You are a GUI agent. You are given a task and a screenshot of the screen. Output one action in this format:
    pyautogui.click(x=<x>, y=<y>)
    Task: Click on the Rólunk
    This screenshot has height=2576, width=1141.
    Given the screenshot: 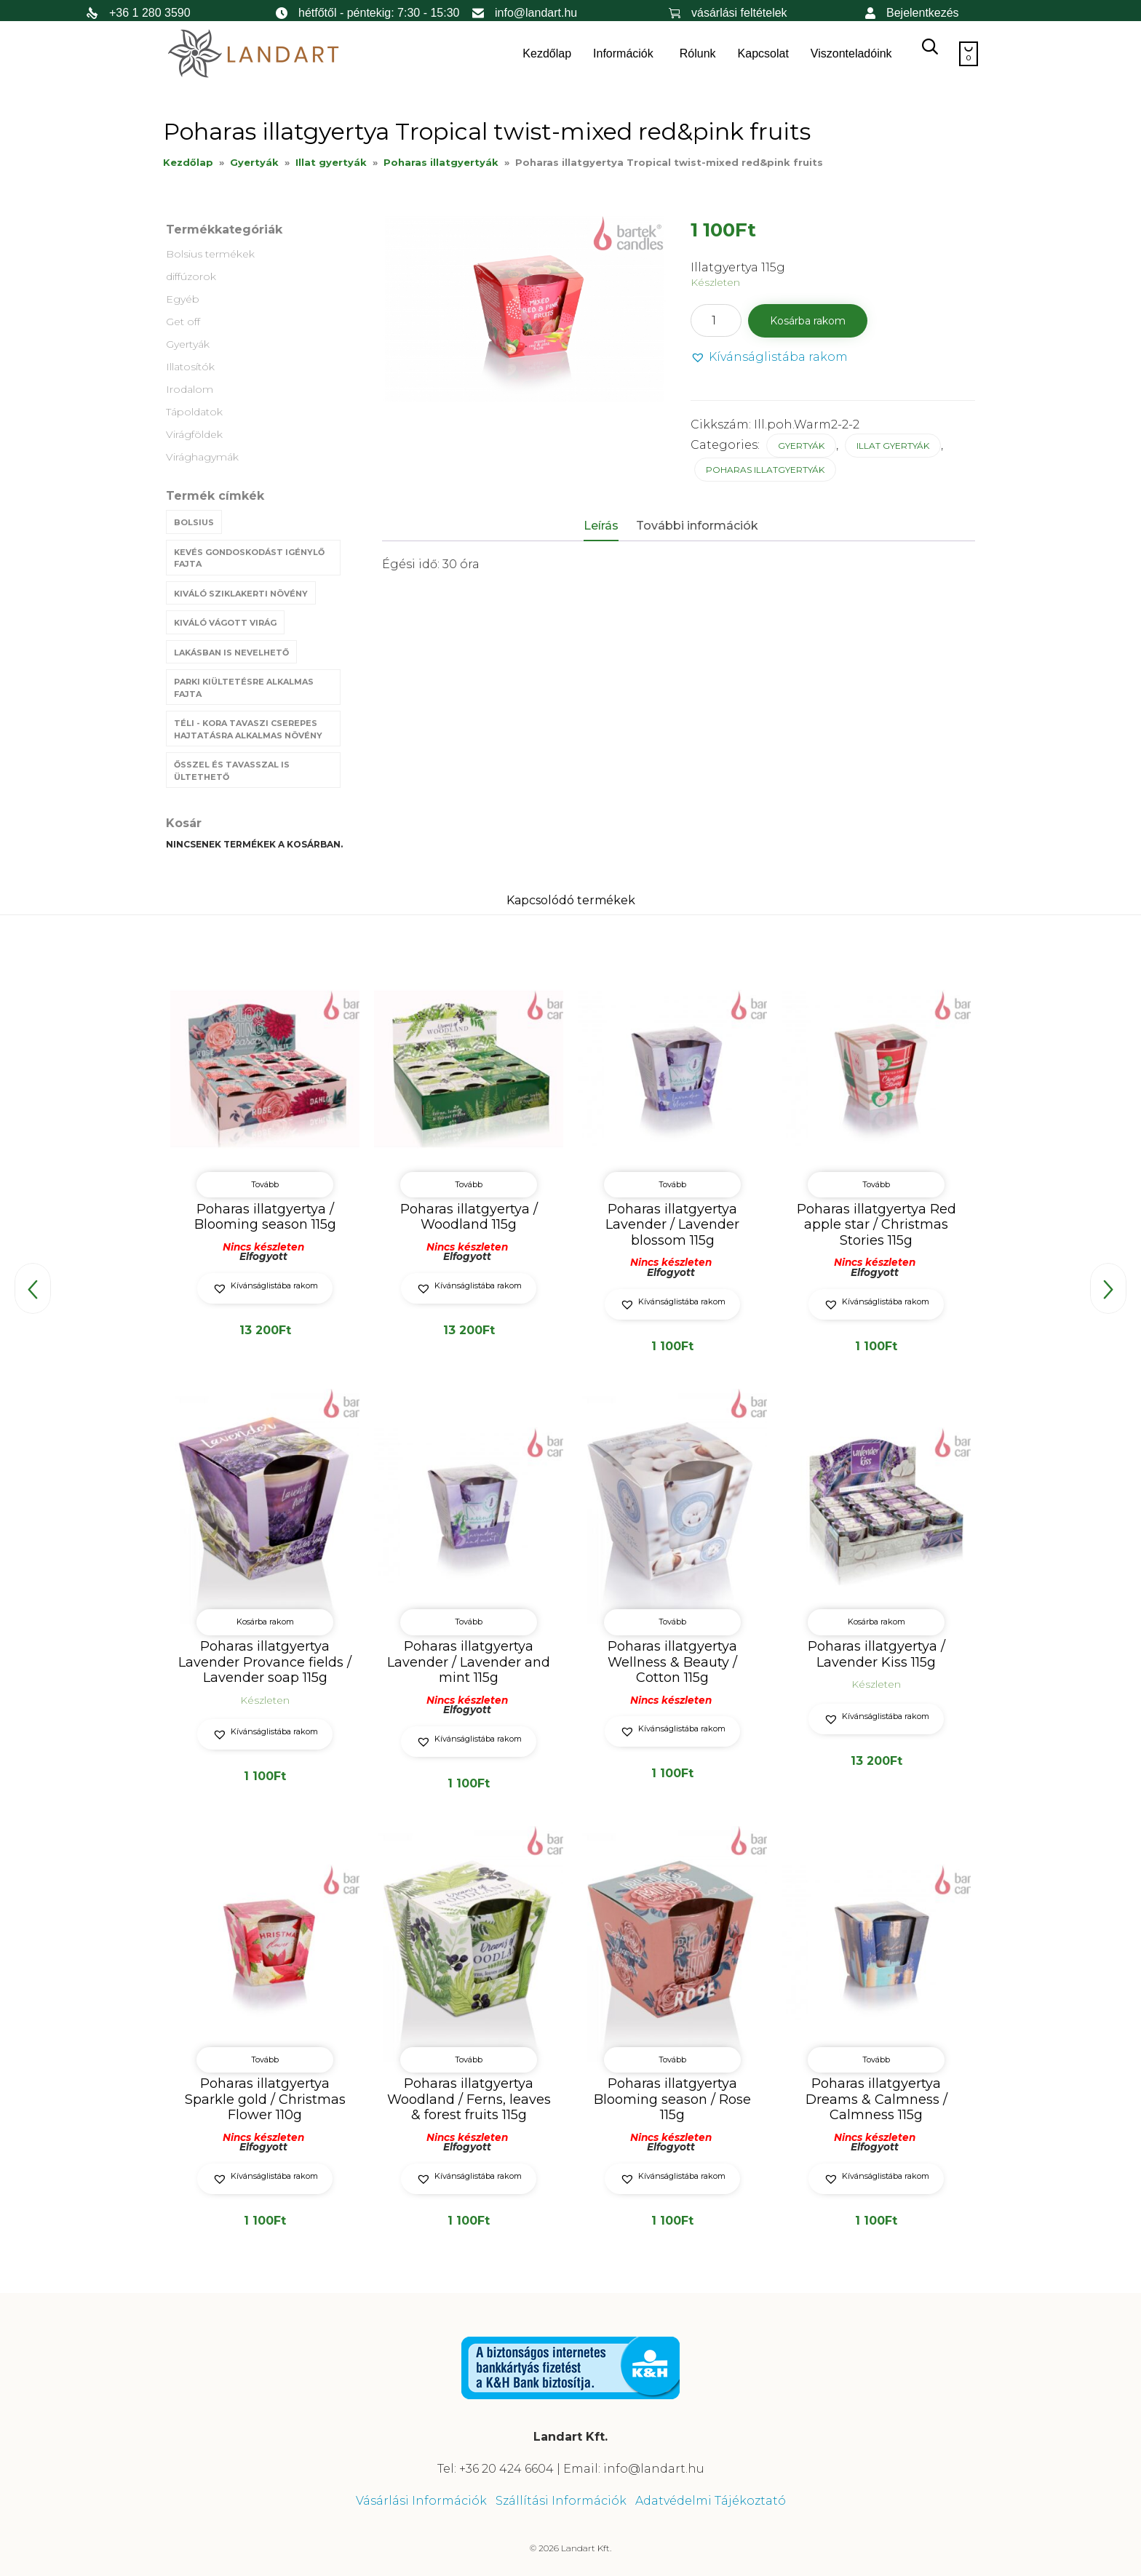 What is the action you would take?
    pyautogui.click(x=698, y=53)
    